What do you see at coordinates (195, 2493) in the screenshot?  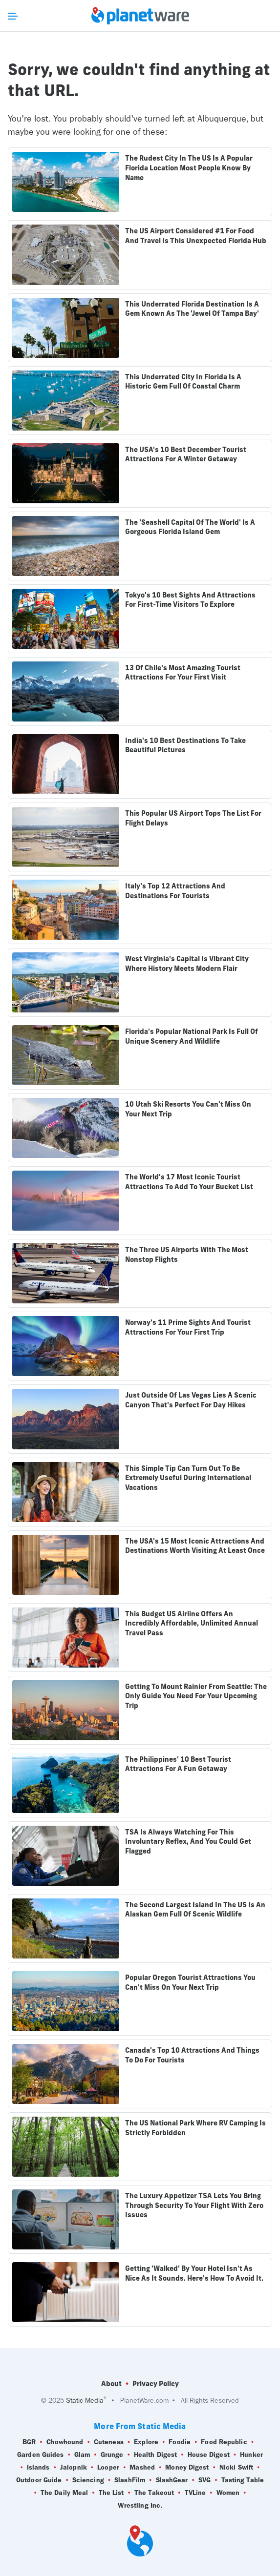 I see `TVLine` at bounding box center [195, 2493].